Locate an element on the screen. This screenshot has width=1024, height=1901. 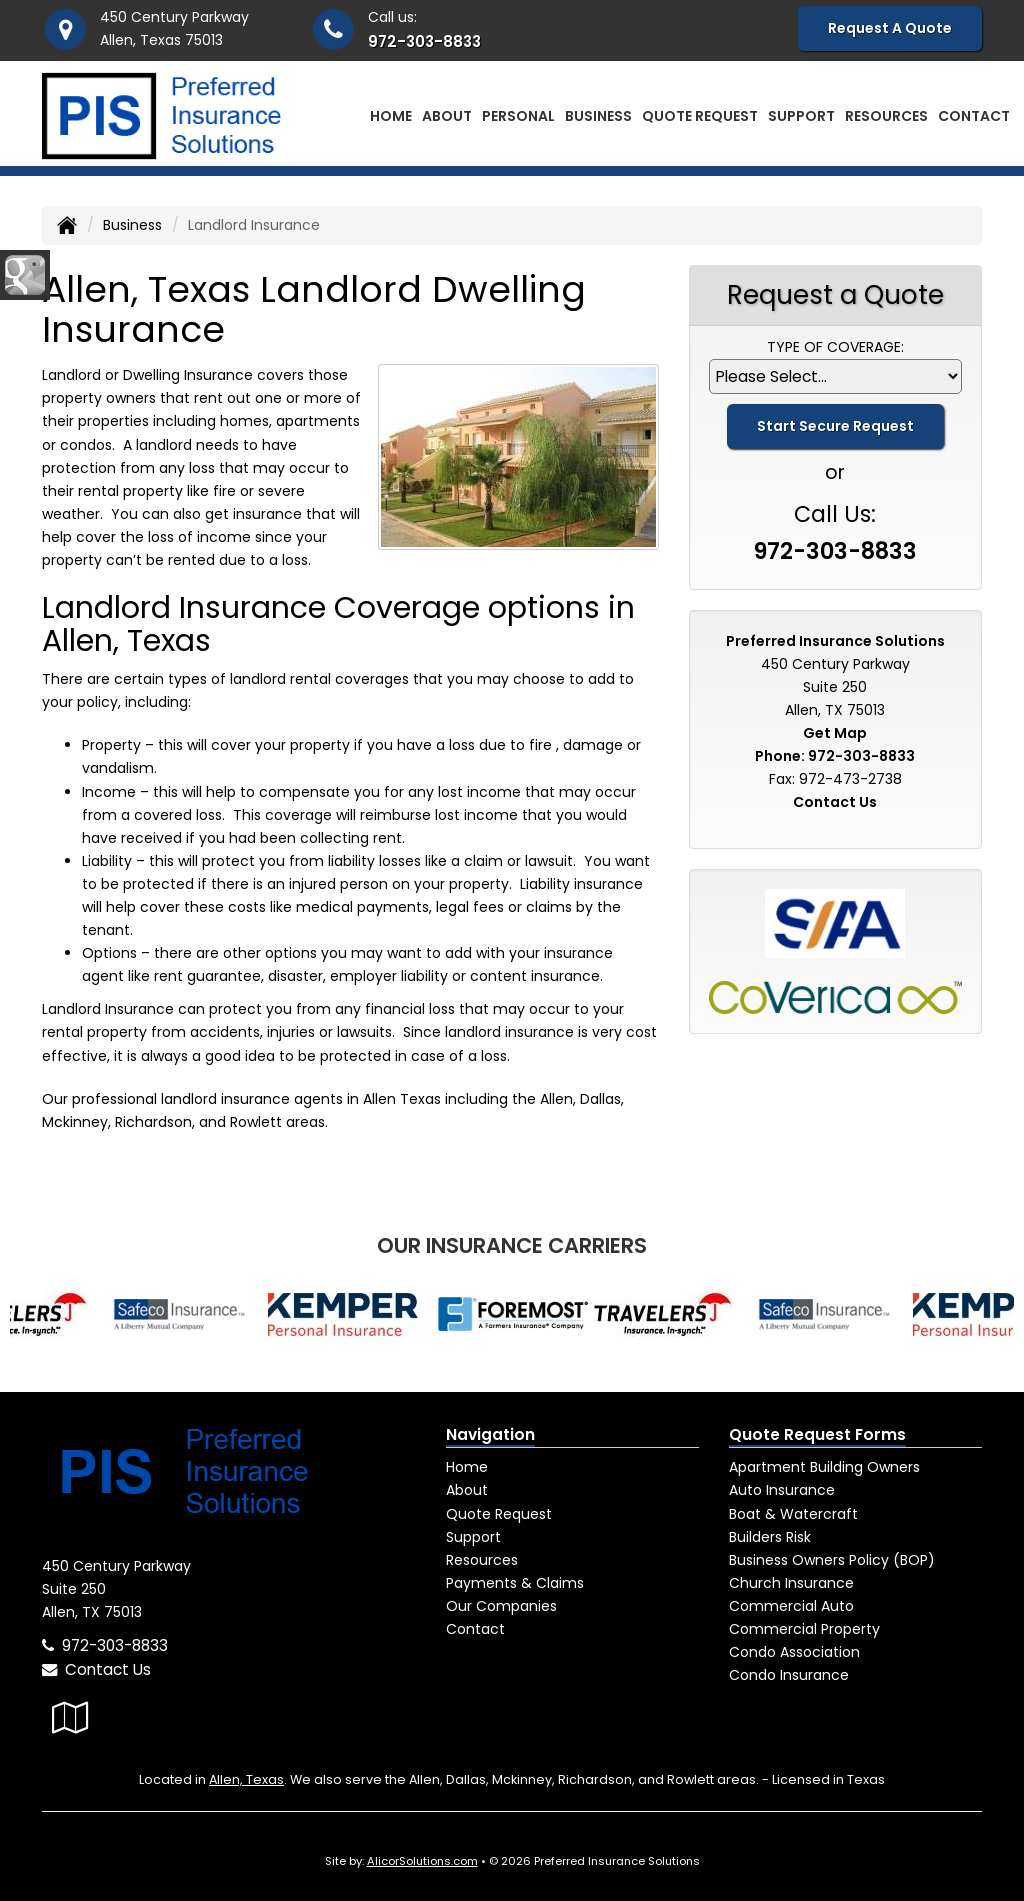
Commercial Property is located at coordinates (804, 1629).